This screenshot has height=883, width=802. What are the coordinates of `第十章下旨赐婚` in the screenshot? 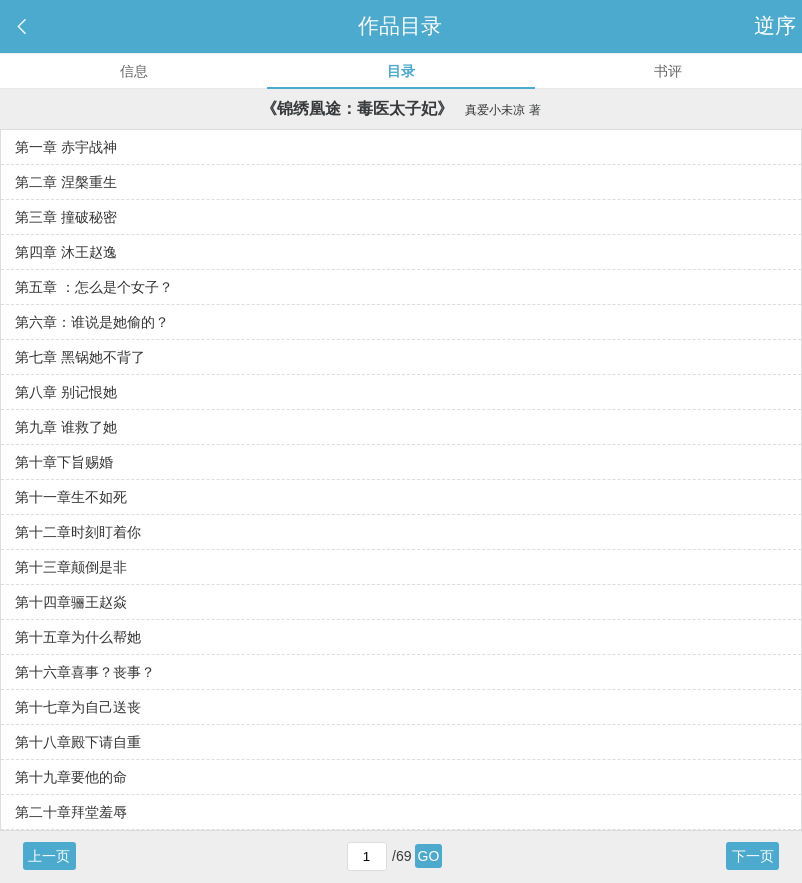 It's located at (64, 462).